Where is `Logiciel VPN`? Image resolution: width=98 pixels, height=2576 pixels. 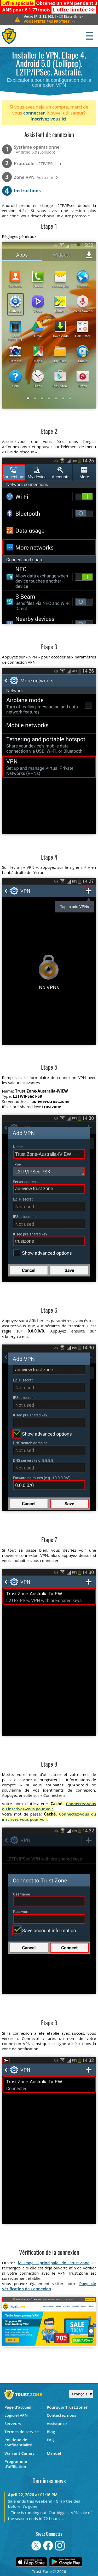
Logiciel VPN is located at coordinates (16, 2415).